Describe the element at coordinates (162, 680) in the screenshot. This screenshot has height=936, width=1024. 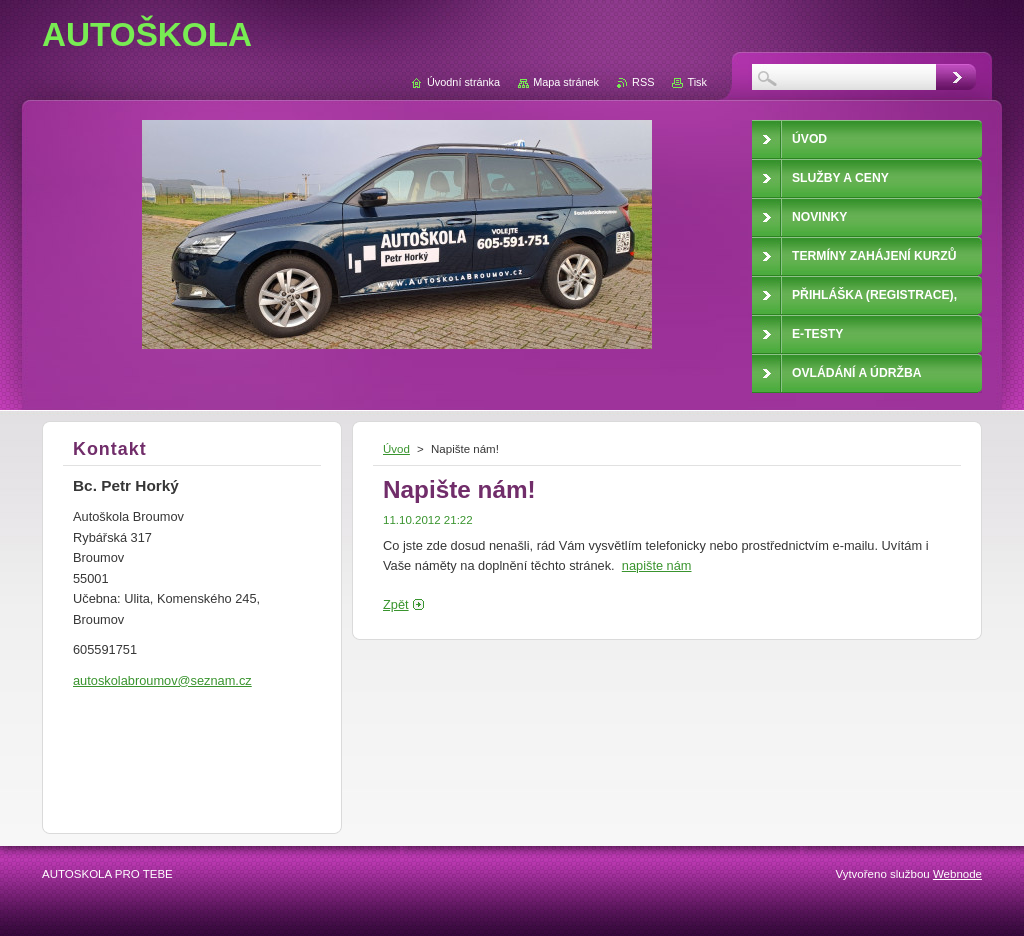
I see `autoskolabroumov@seznam.cz` at that location.